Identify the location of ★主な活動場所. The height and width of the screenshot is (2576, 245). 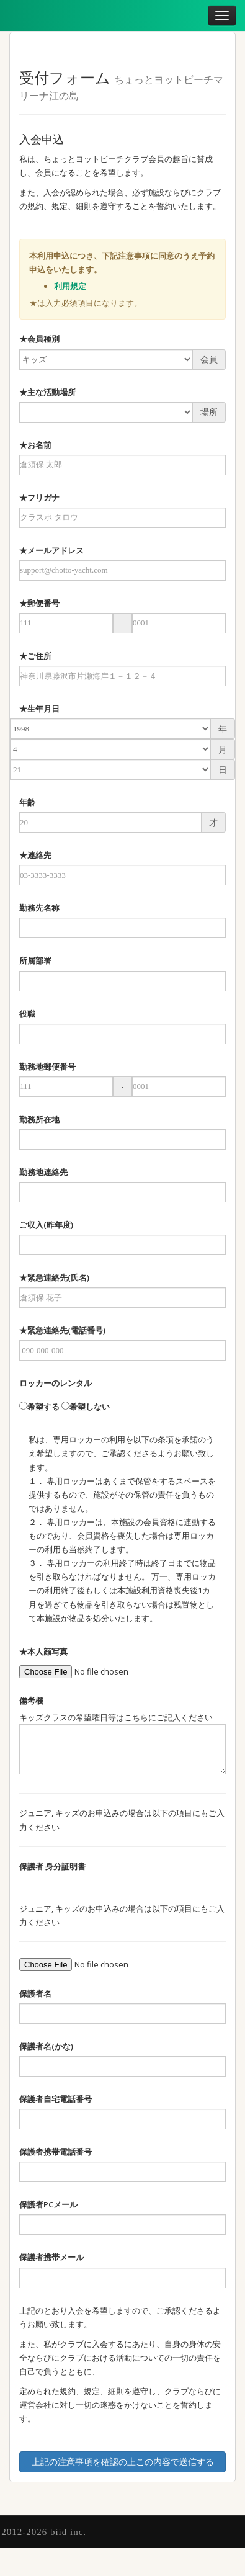
(47, 392).